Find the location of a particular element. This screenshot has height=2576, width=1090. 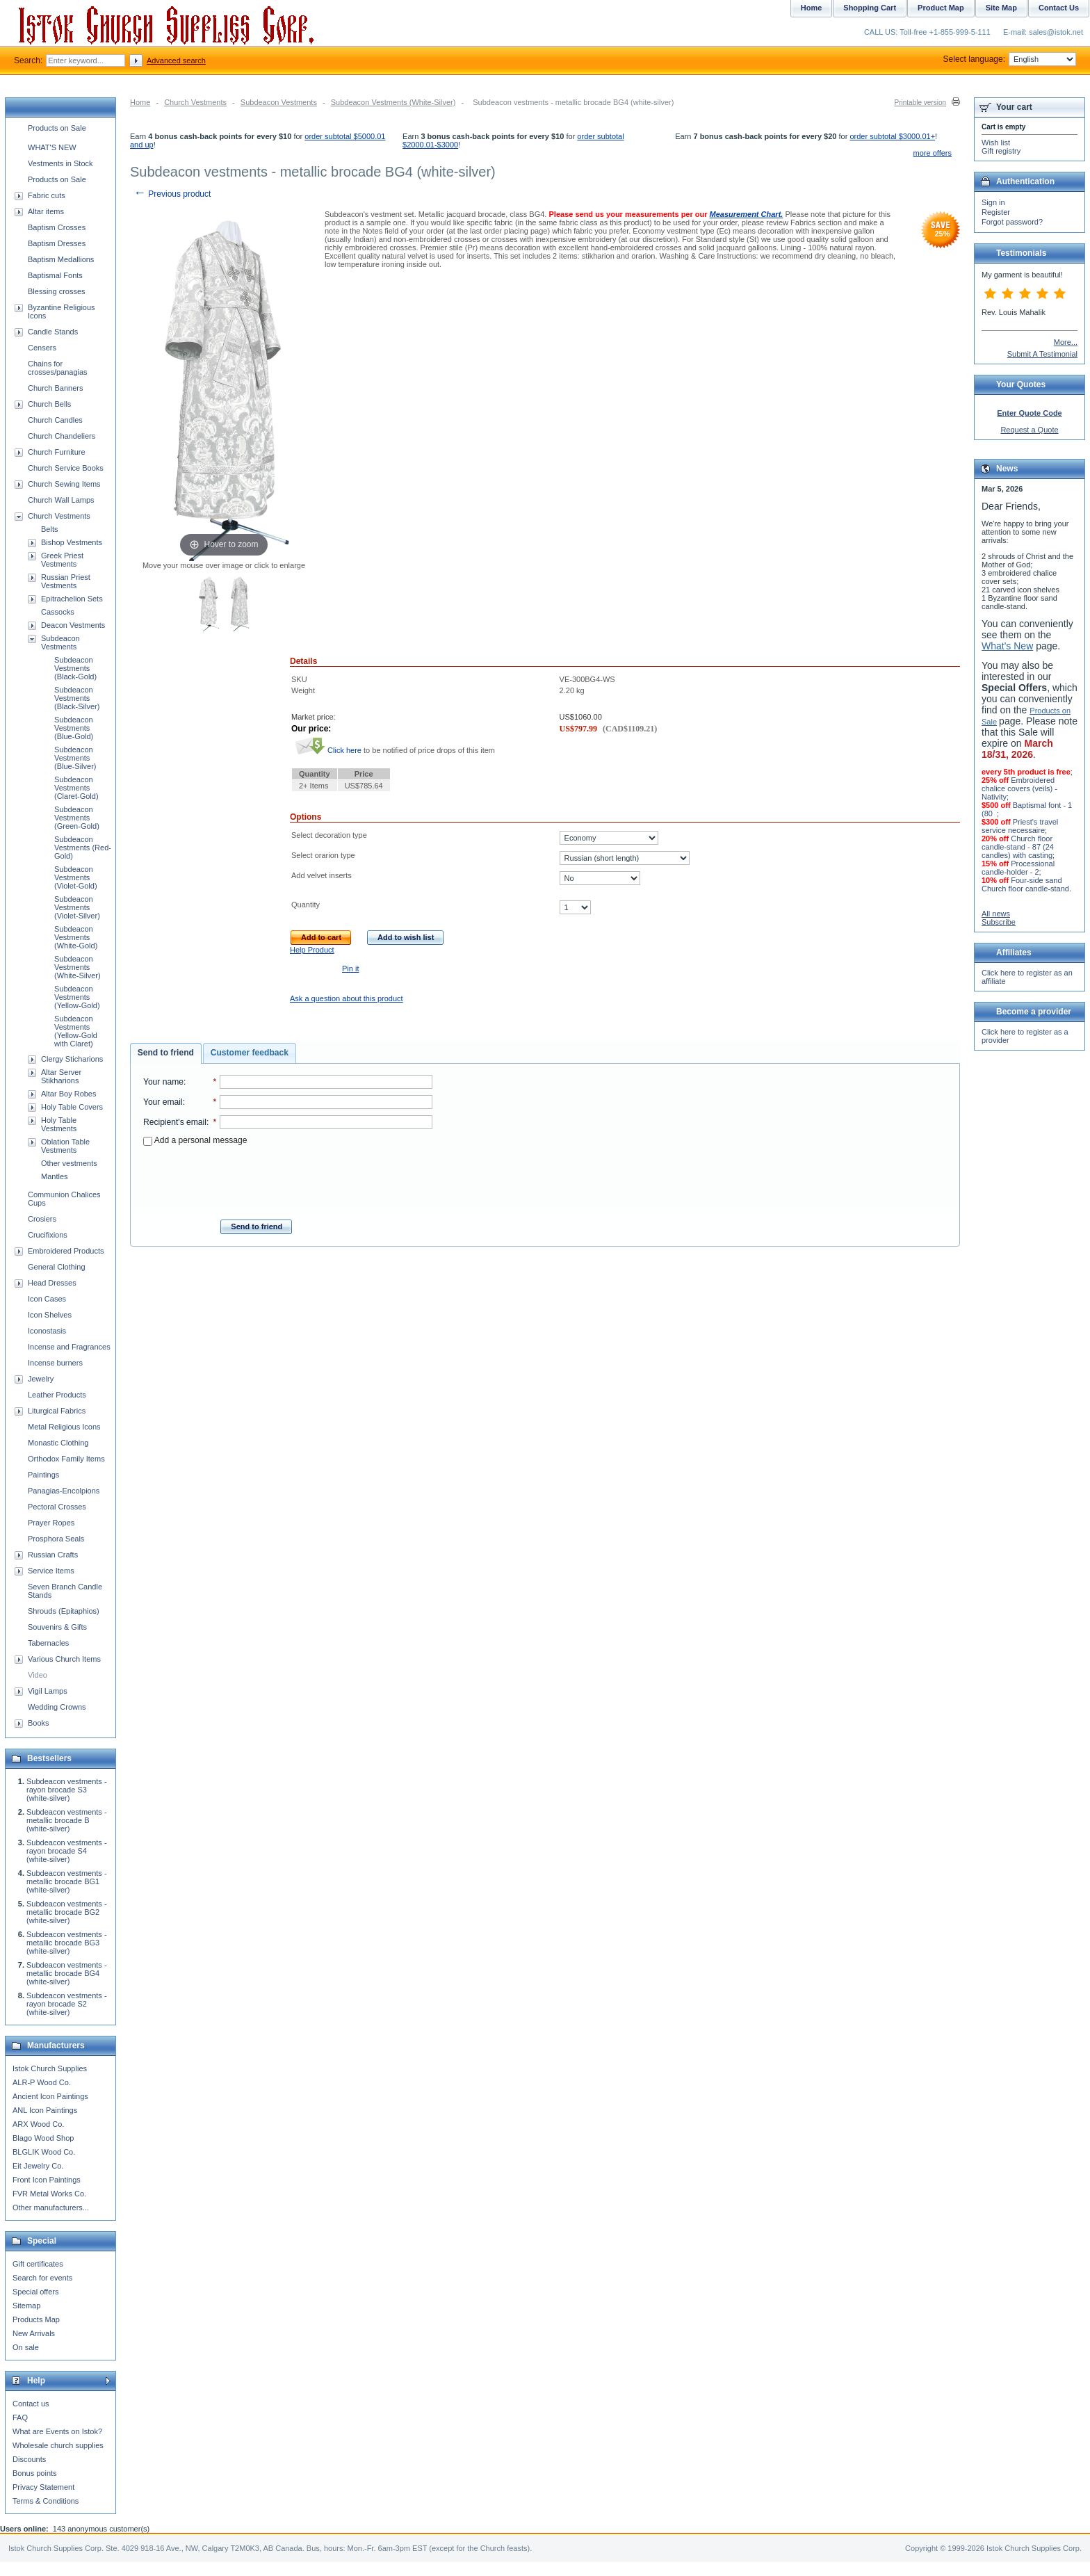

Contact Us is located at coordinates (1059, 7).